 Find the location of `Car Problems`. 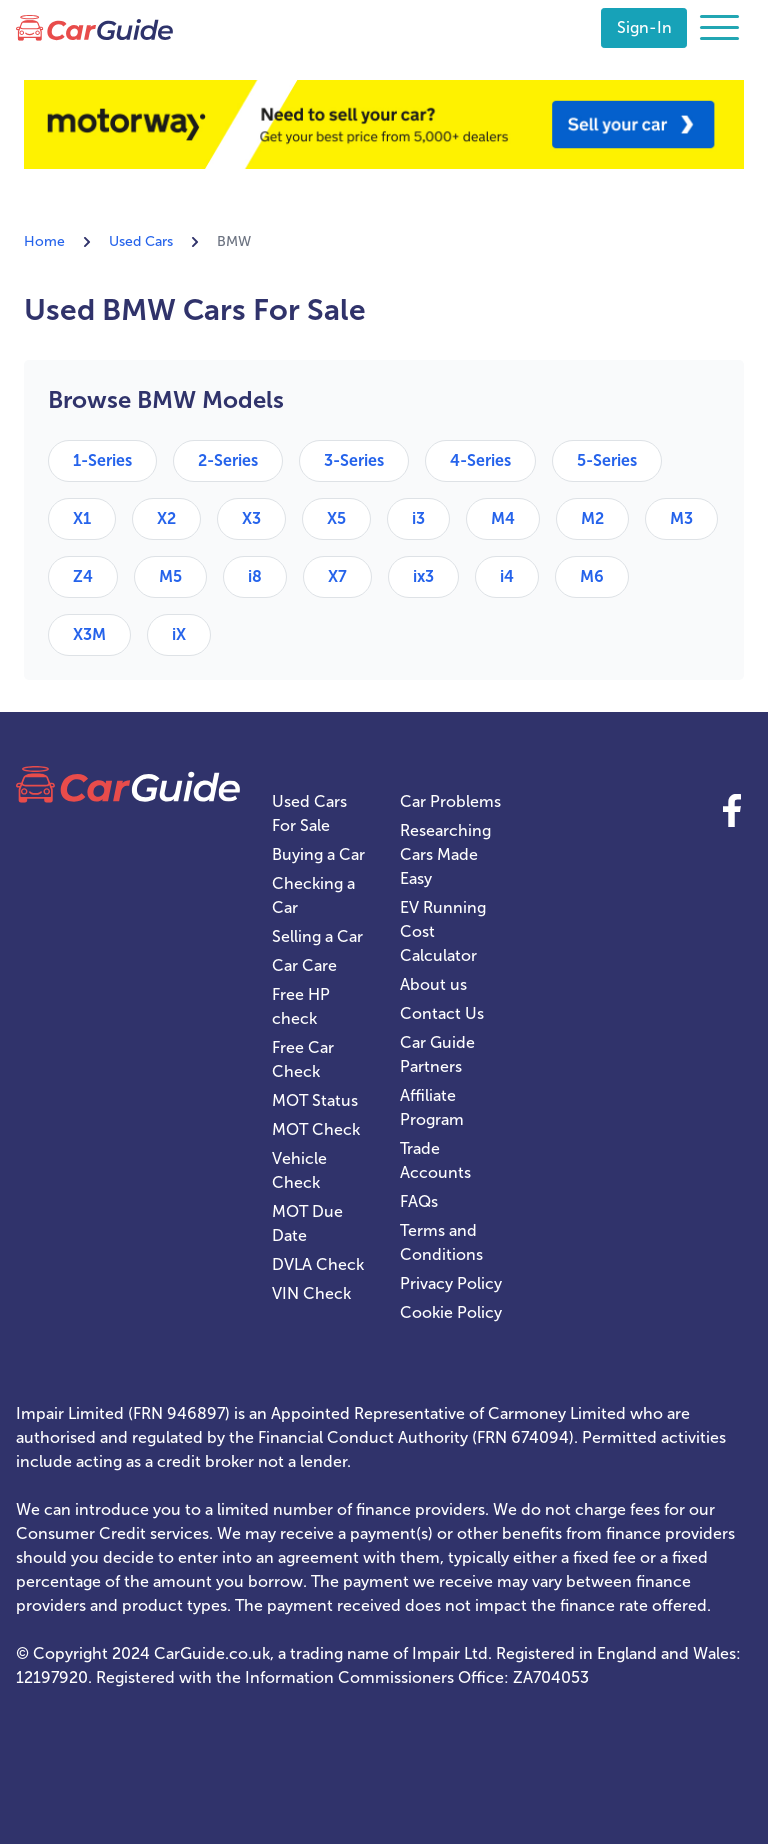

Car Problems is located at coordinates (450, 801).